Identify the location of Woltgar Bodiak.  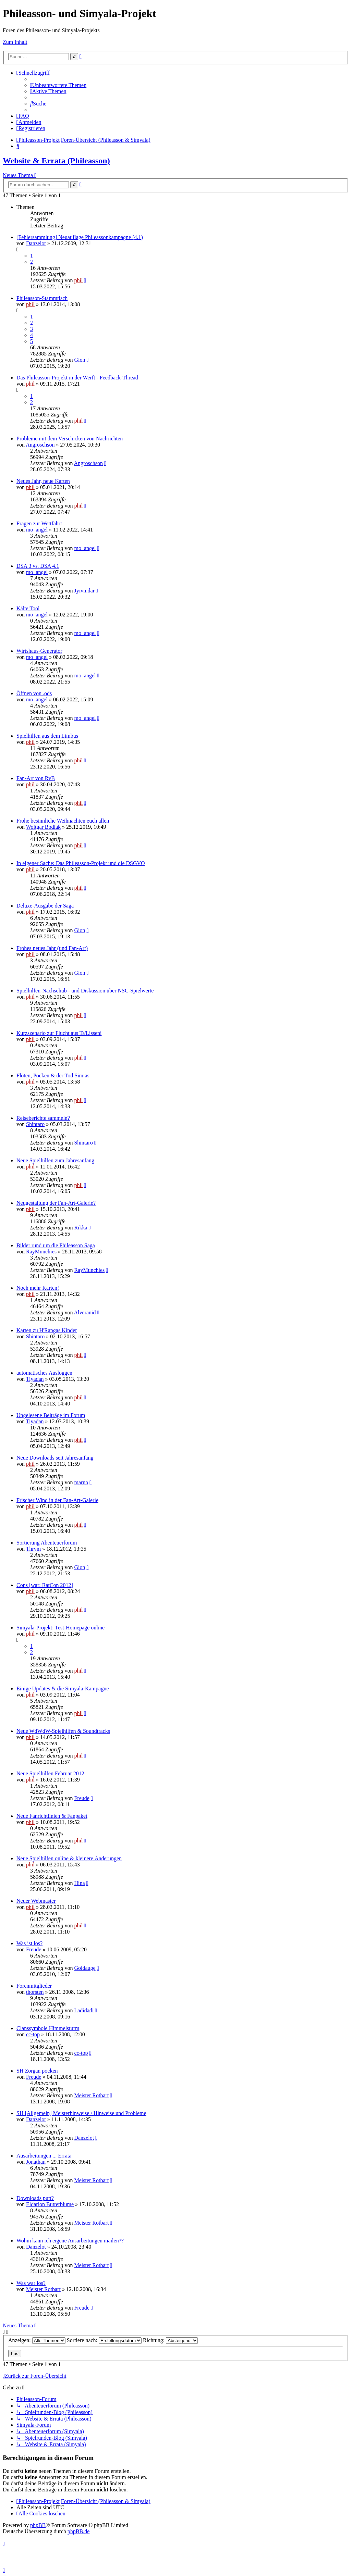
(43, 827).